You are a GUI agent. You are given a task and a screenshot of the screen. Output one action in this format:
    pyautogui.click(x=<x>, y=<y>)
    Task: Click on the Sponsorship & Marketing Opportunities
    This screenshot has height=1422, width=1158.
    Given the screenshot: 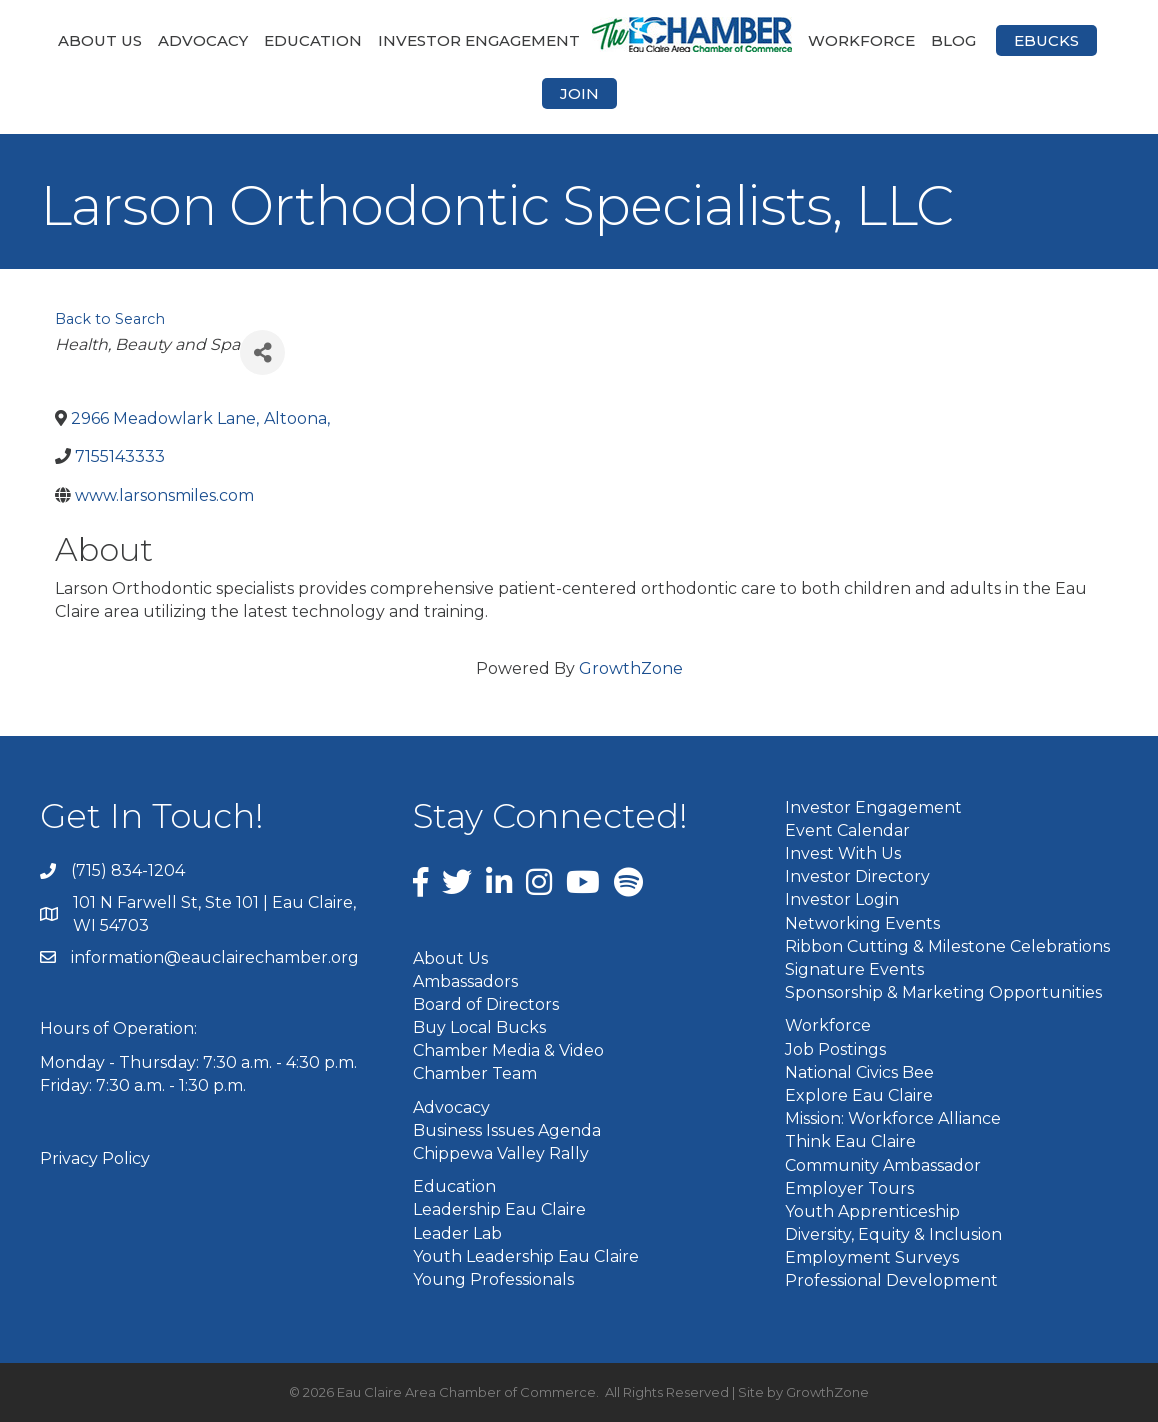 What is the action you would take?
    pyautogui.click(x=943, y=992)
    